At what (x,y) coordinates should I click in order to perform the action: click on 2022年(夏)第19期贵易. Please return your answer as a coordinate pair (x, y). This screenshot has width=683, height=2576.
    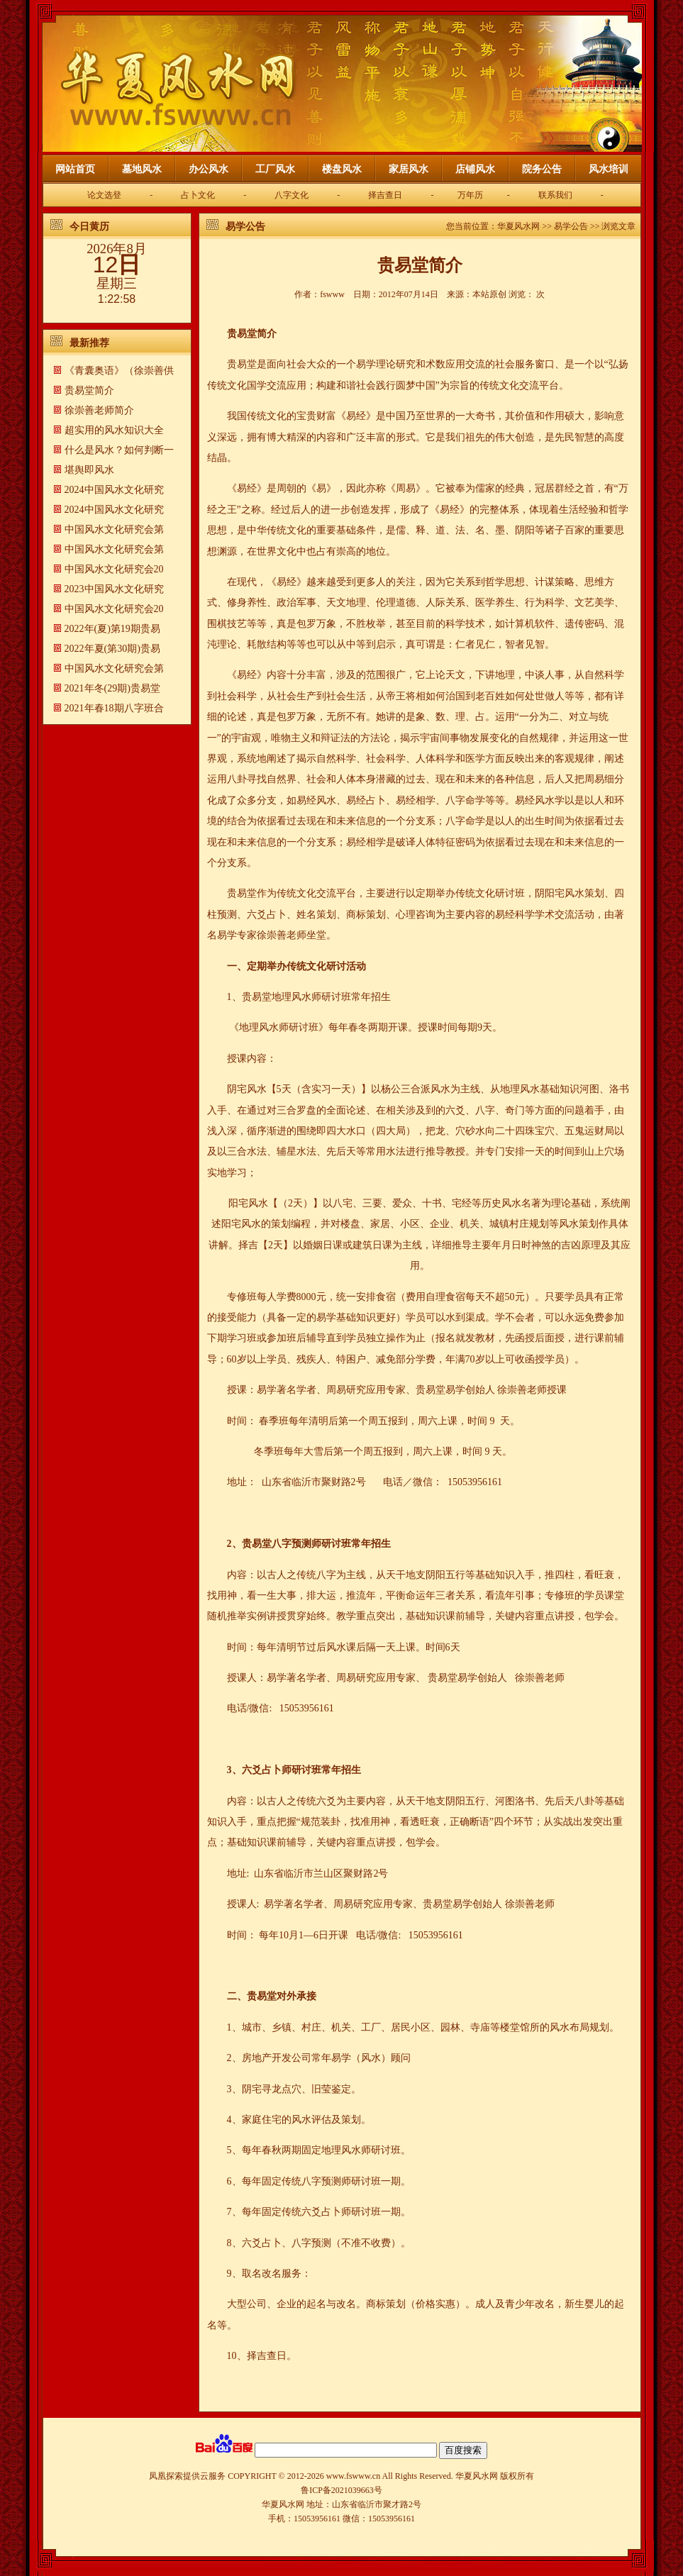
    Looking at the image, I should click on (112, 628).